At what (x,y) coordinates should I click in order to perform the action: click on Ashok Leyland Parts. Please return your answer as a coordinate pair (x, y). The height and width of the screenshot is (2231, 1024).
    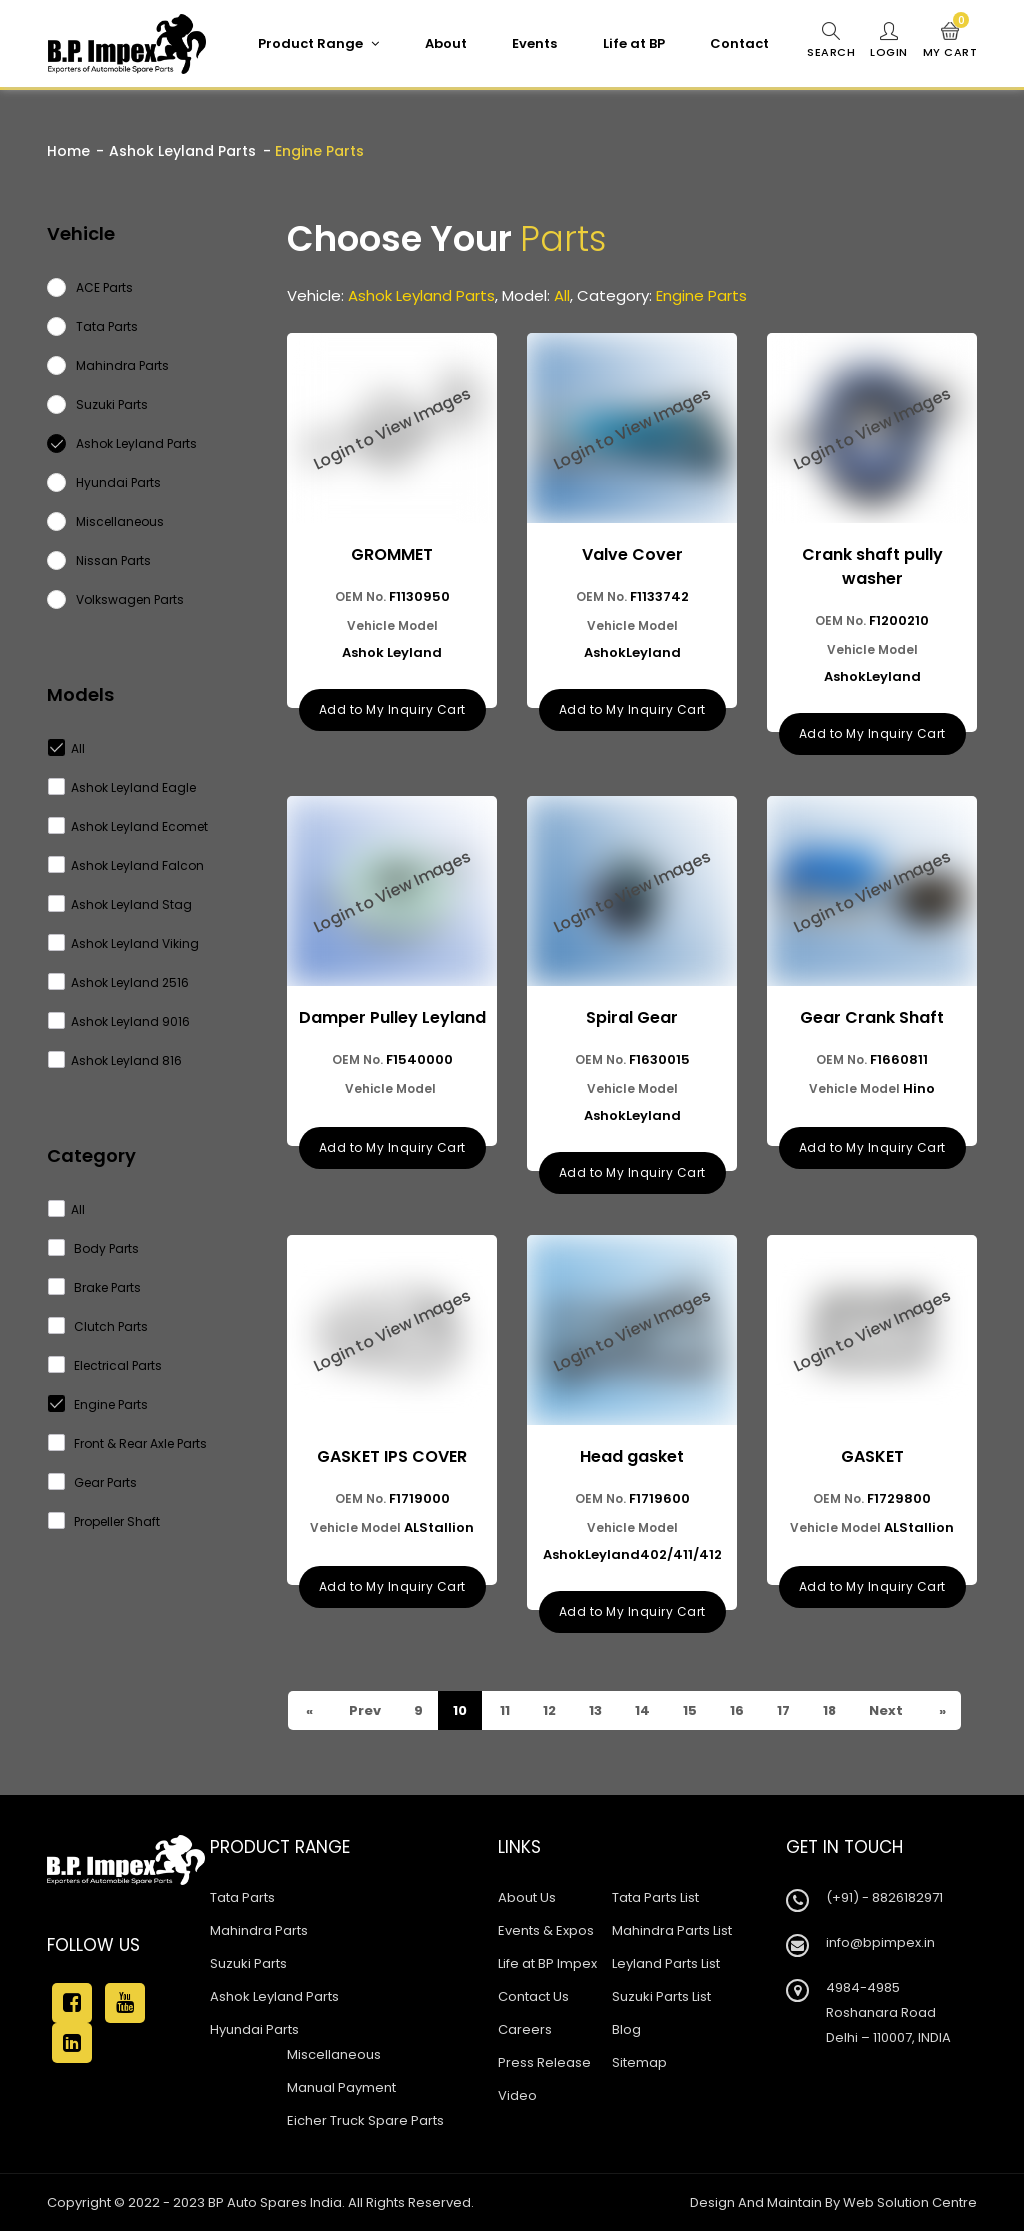
    Looking at the image, I should click on (182, 151).